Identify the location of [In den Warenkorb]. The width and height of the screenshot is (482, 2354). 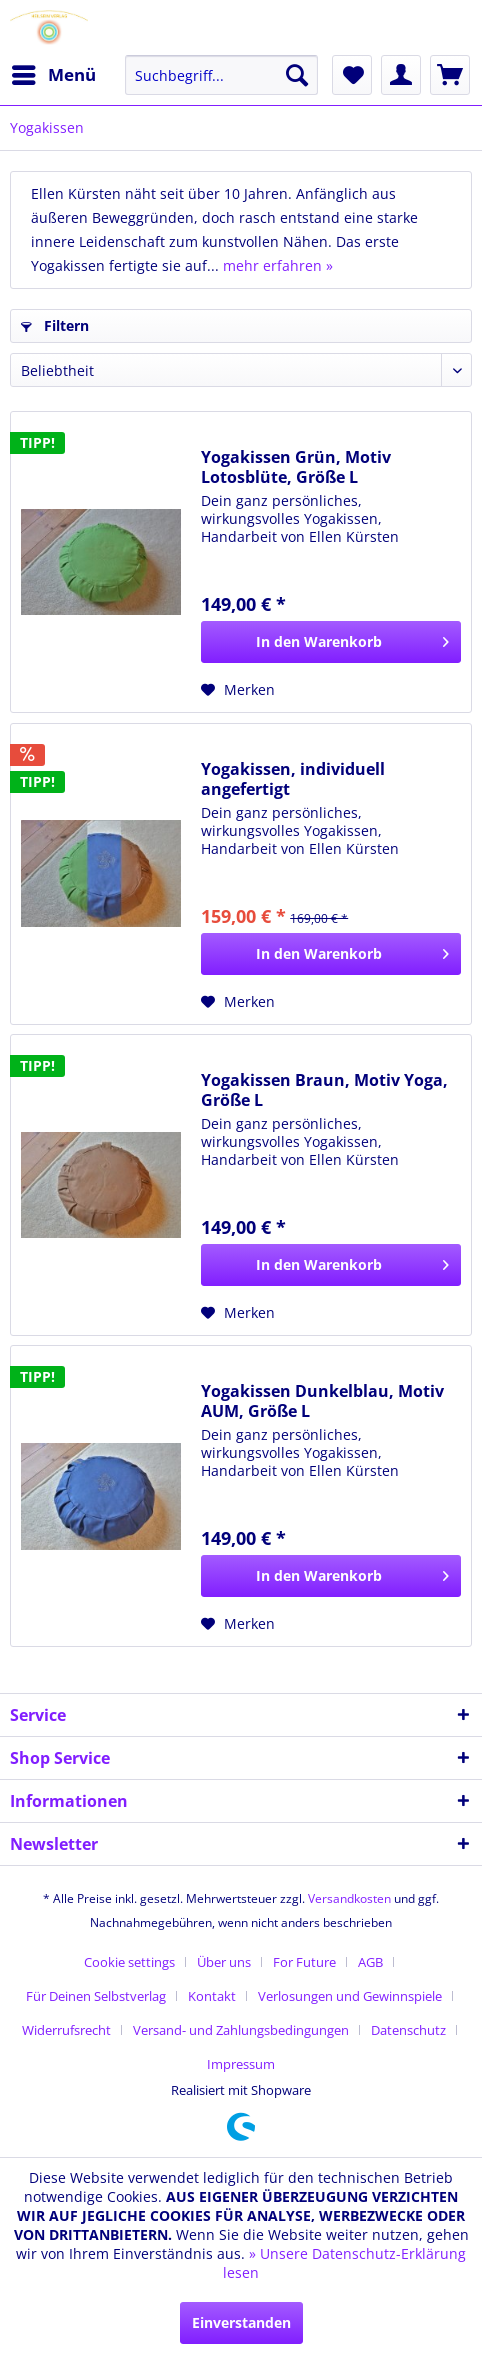
(331, 642).